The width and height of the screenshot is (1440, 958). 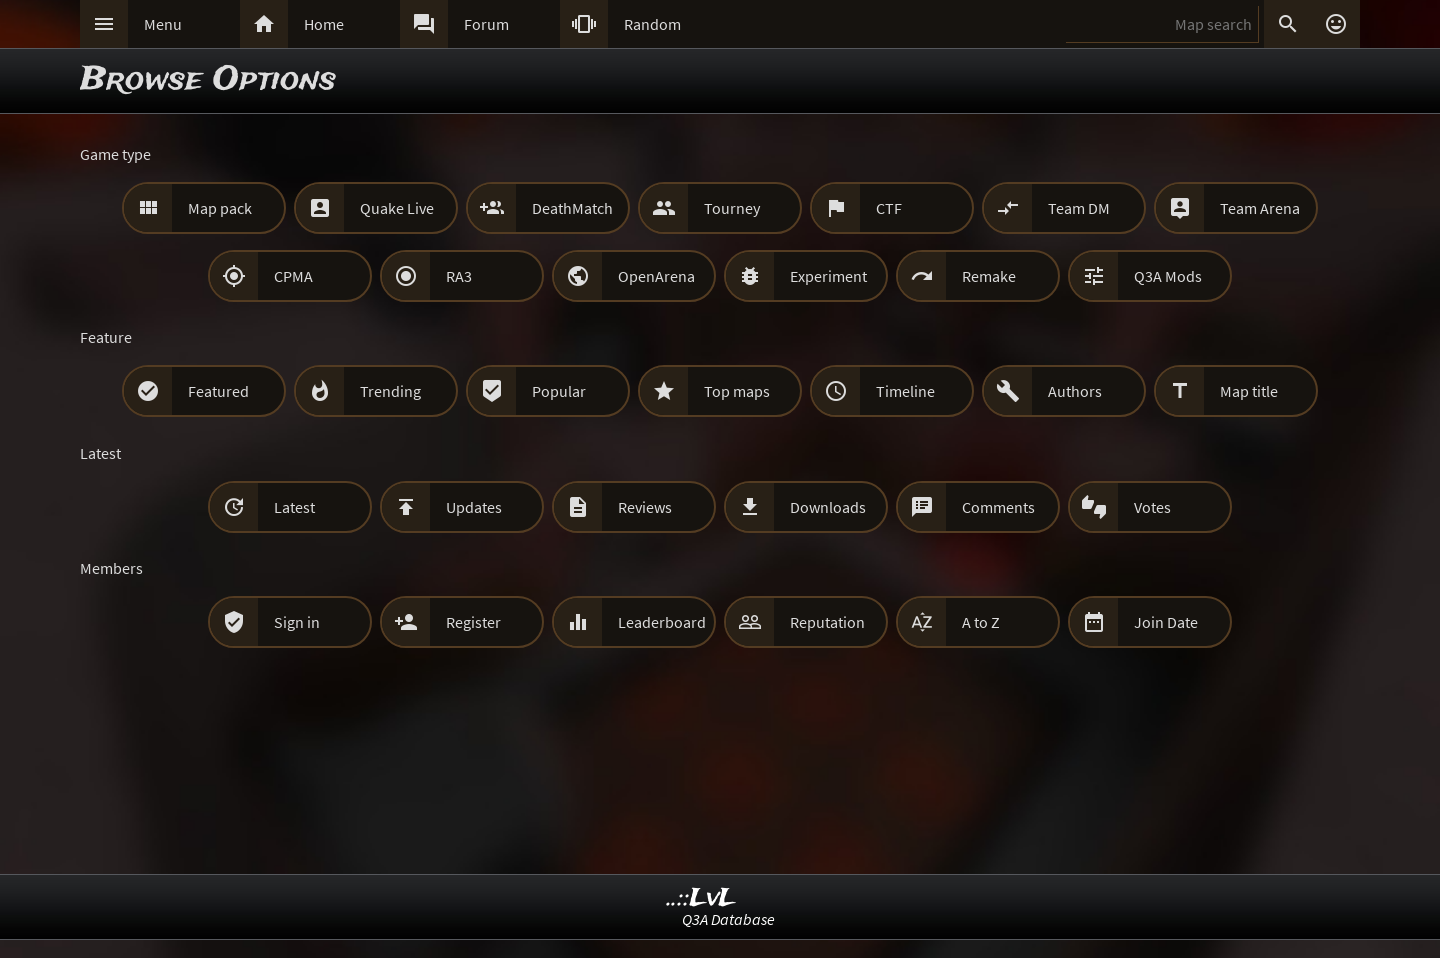 I want to click on Team Arena, so click(x=1260, y=208).